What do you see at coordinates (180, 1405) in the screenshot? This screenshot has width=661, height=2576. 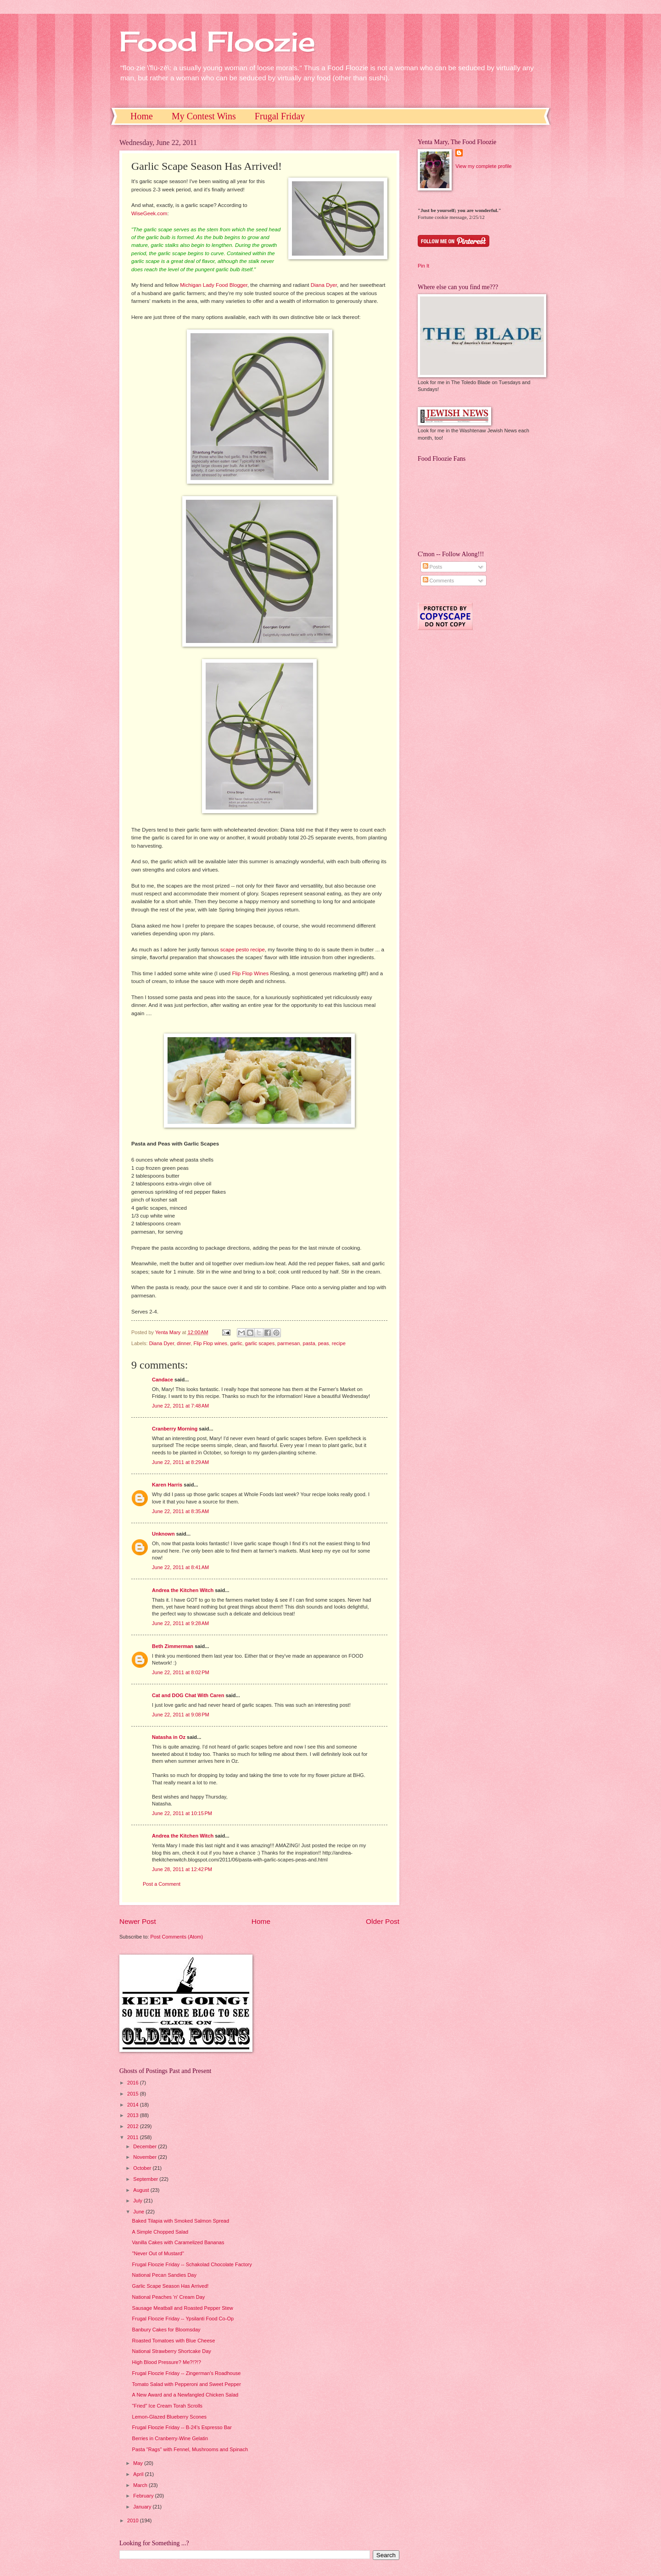 I see `June 22, 2011 at 7:48 AM` at bounding box center [180, 1405].